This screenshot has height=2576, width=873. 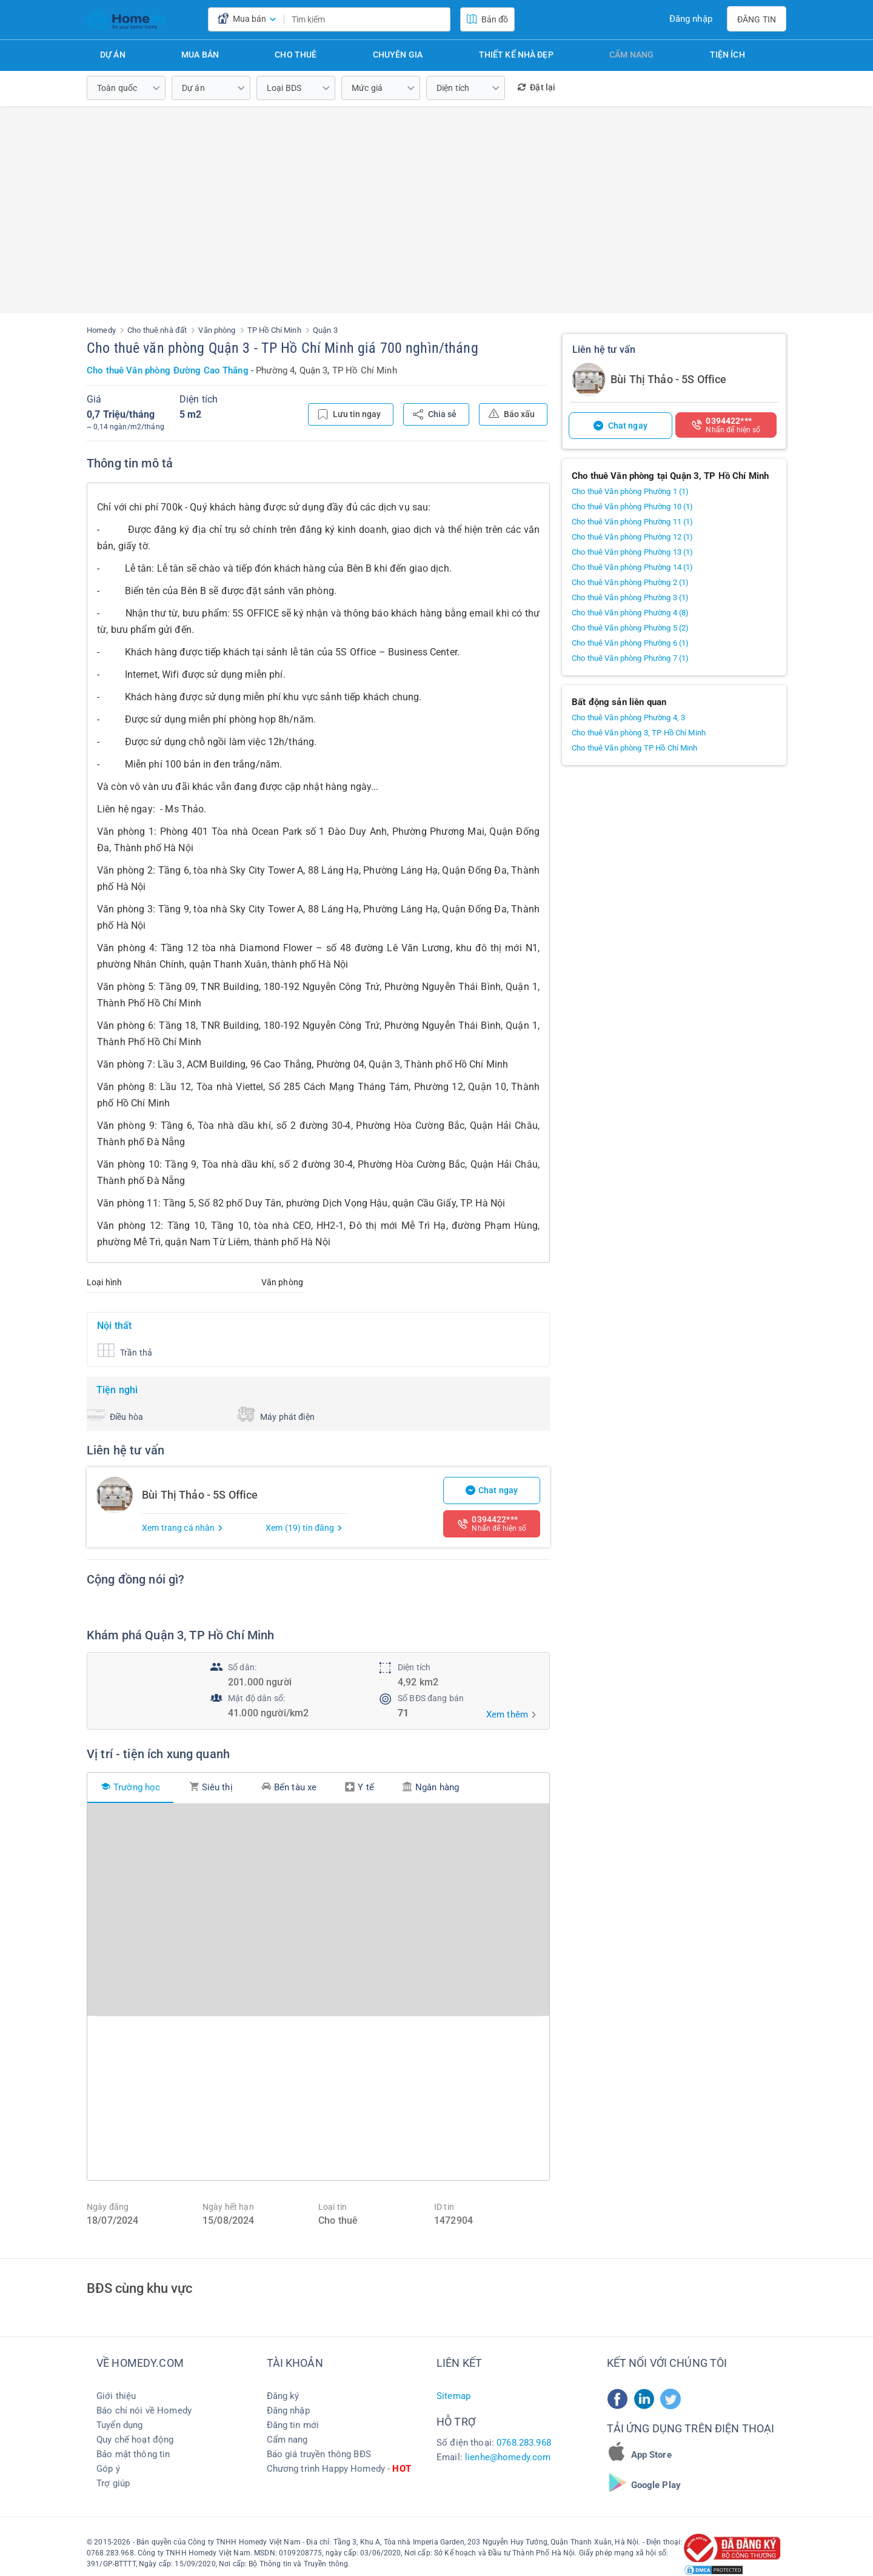 I want to click on Trợ giúp, so click(x=113, y=2483).